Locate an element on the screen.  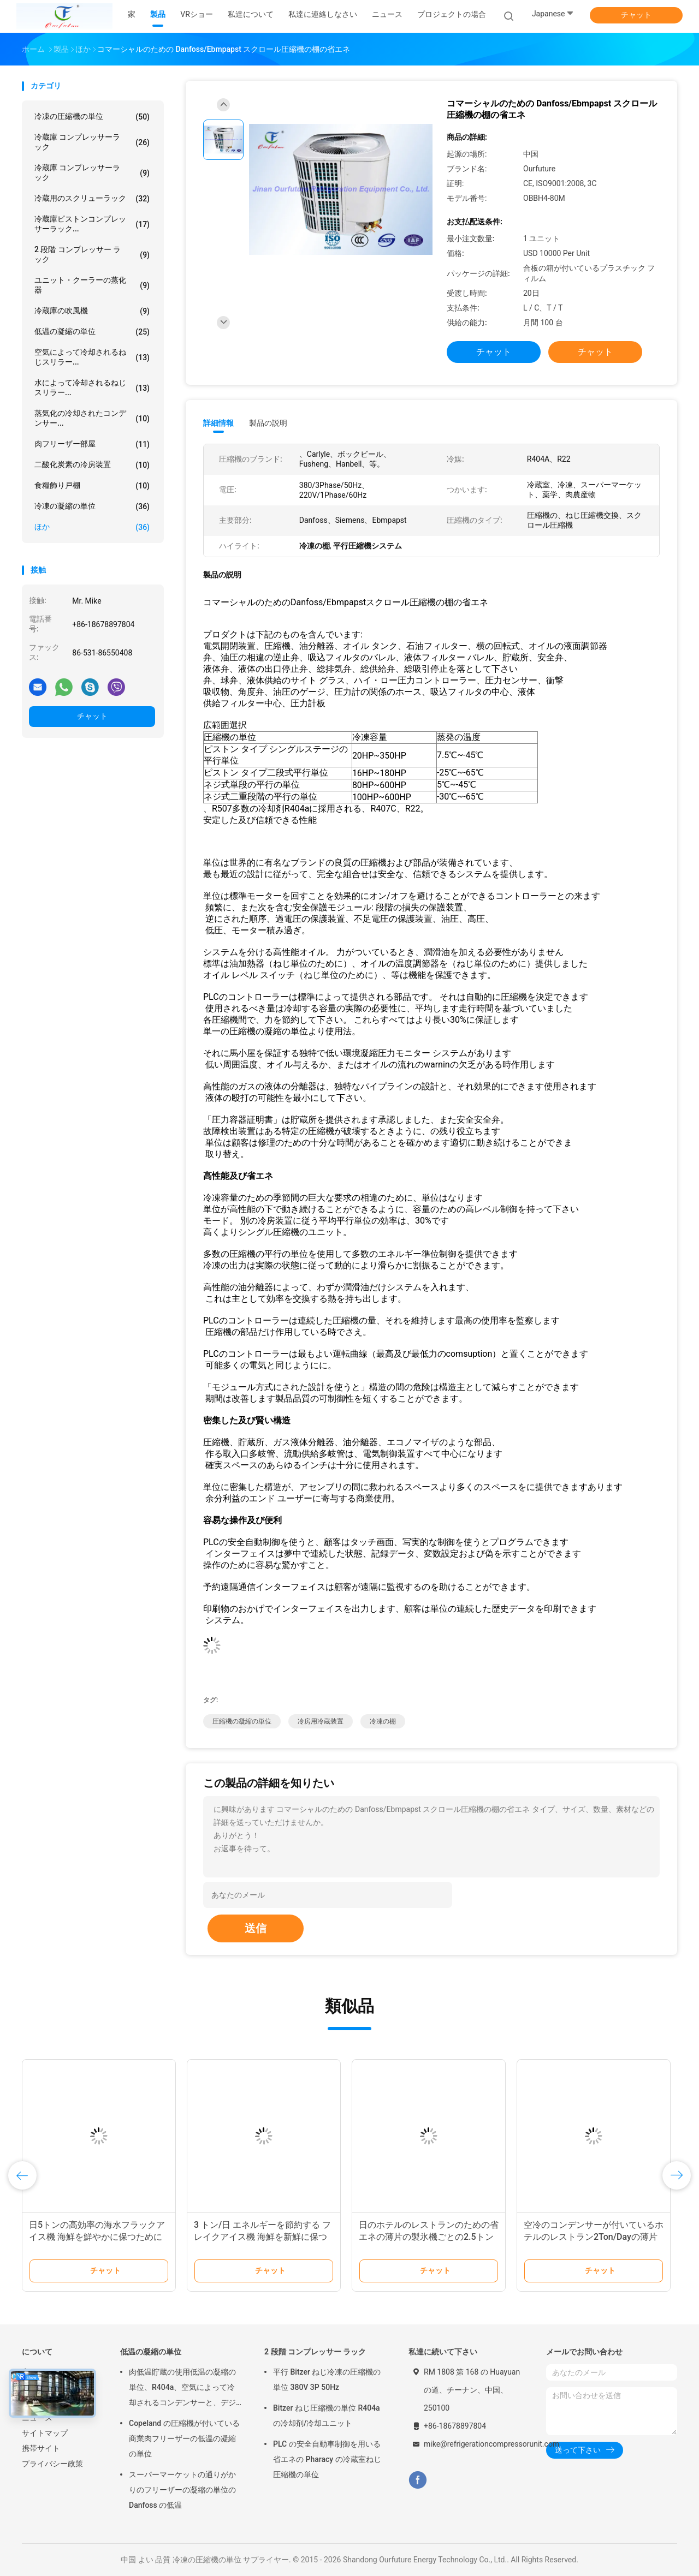
水によって冷却されるねじスリラー... is located at coordinates (92, 387).